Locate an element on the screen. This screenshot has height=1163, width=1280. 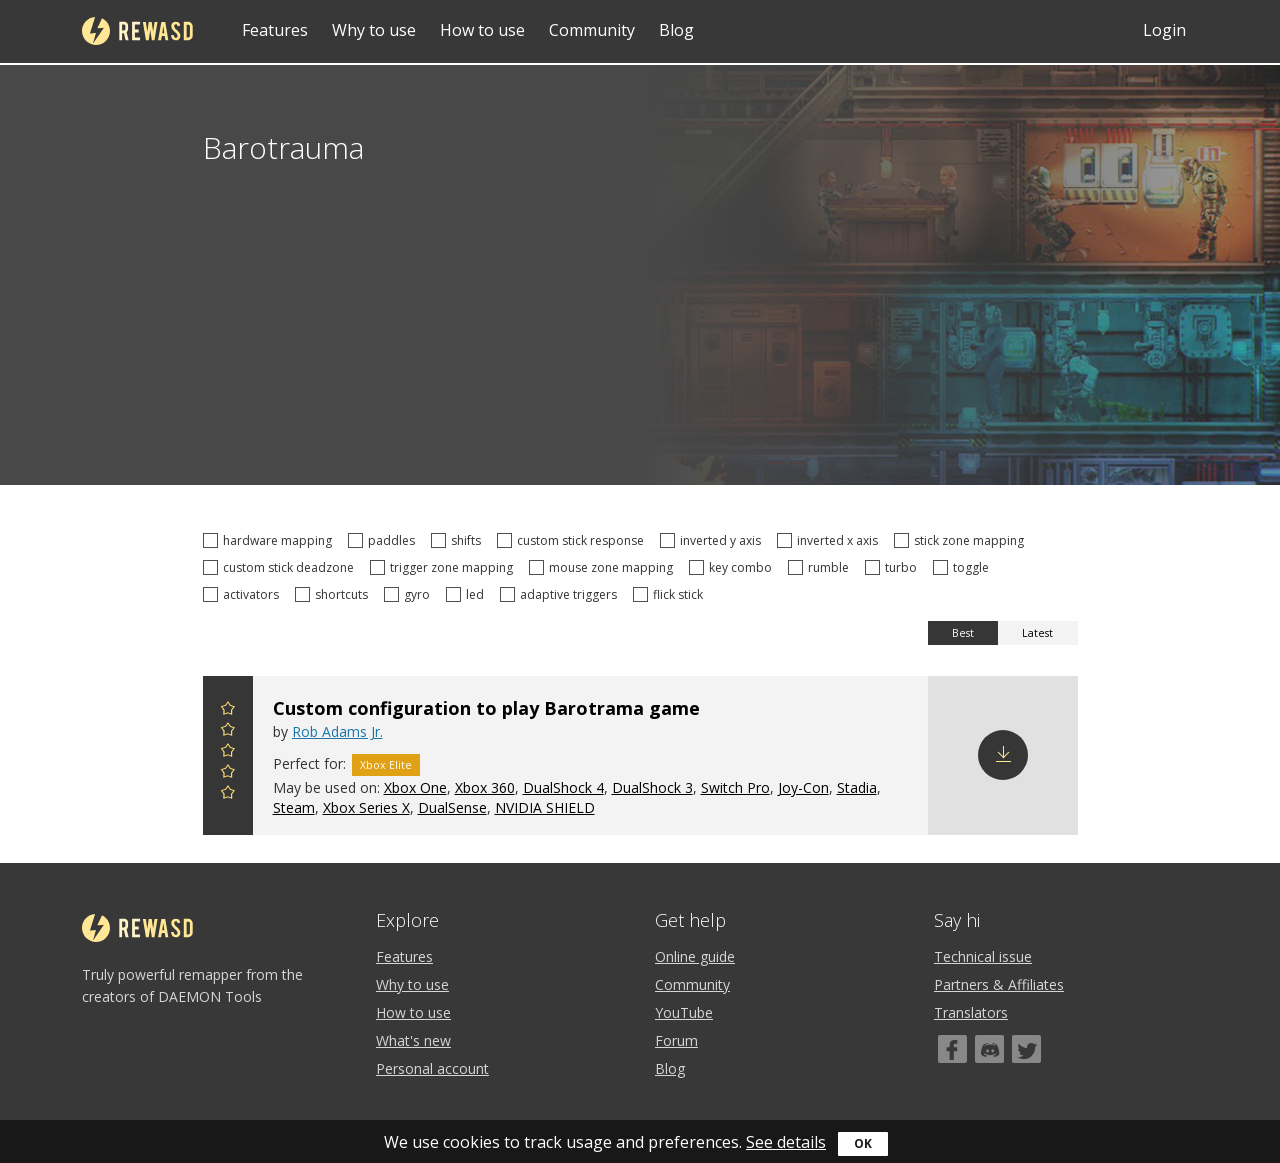
shifts is located at coordinates (459, 540).